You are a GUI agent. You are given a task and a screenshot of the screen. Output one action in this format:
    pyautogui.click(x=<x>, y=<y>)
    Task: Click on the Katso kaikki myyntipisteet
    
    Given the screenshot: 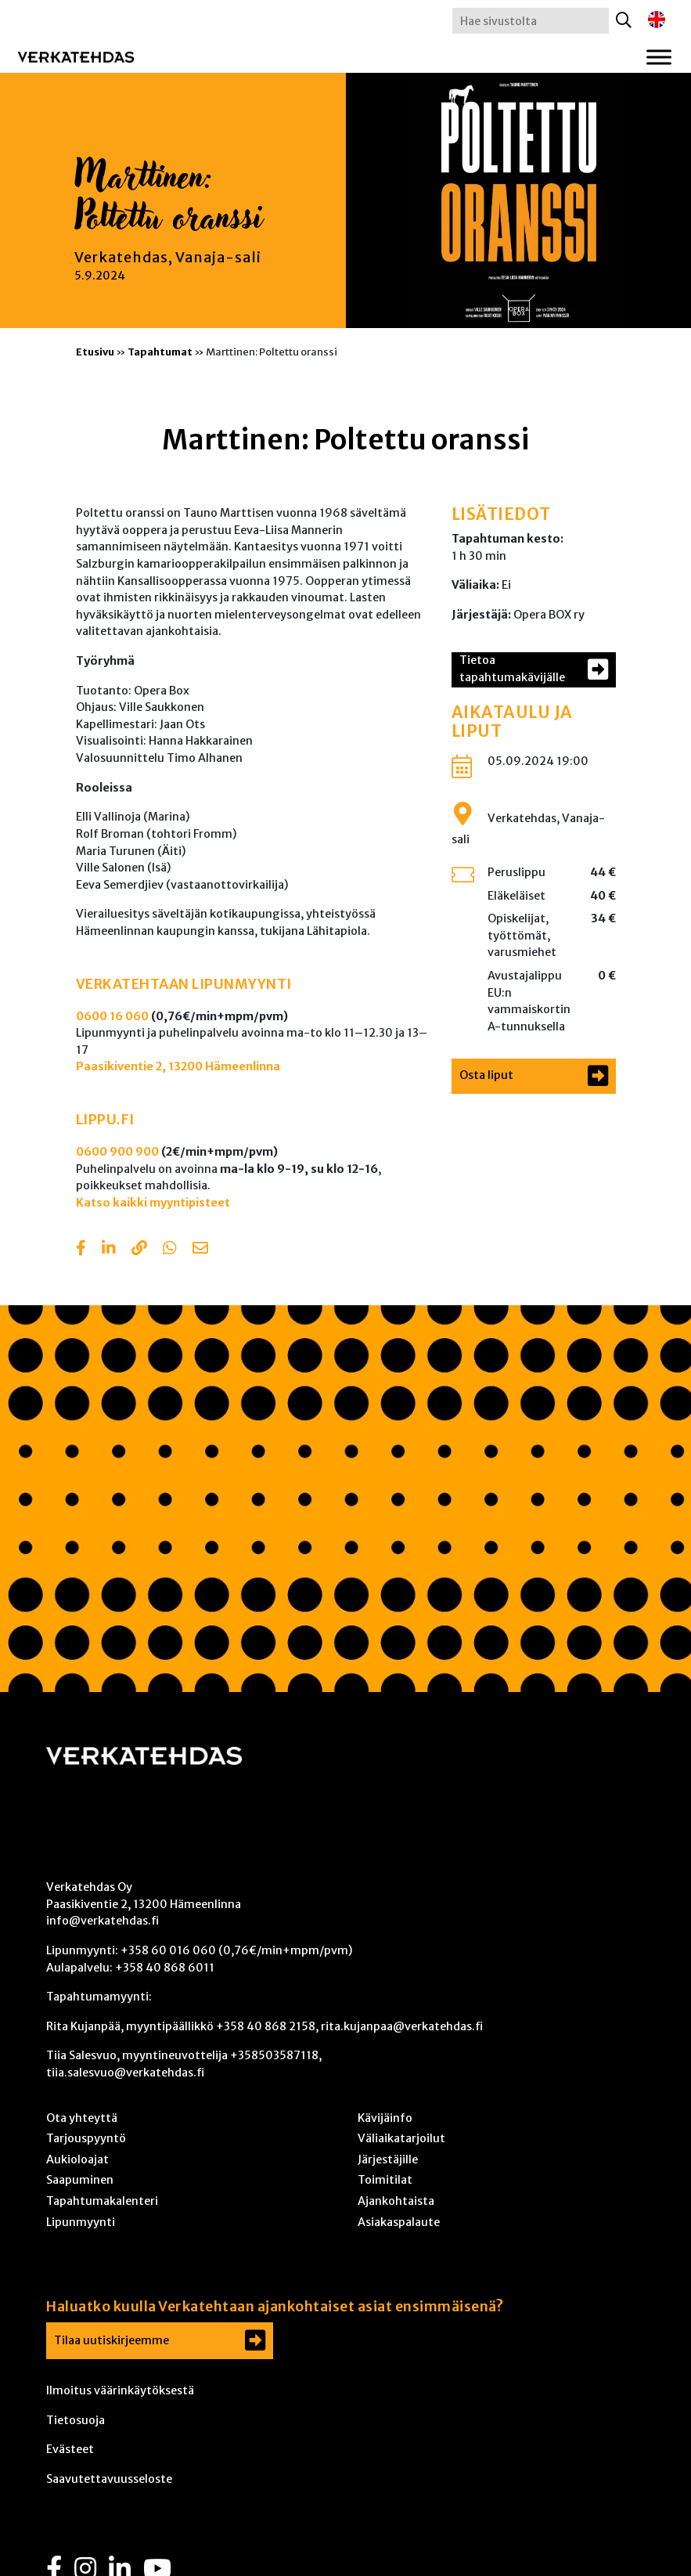 What is the action you would take?
    pyautogui.click(x=153, y=1203)
    